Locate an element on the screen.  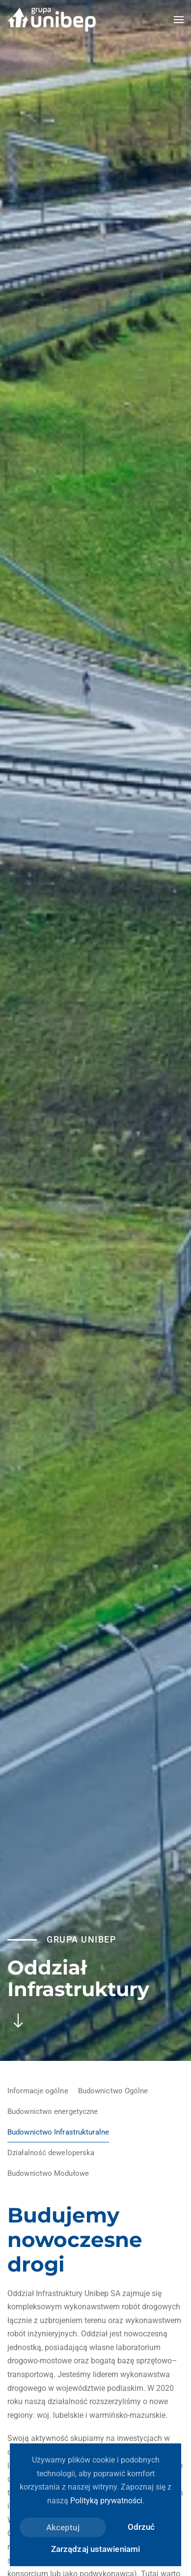
Zarządzaj ustawieniami is located at coordinates (95, 2549).